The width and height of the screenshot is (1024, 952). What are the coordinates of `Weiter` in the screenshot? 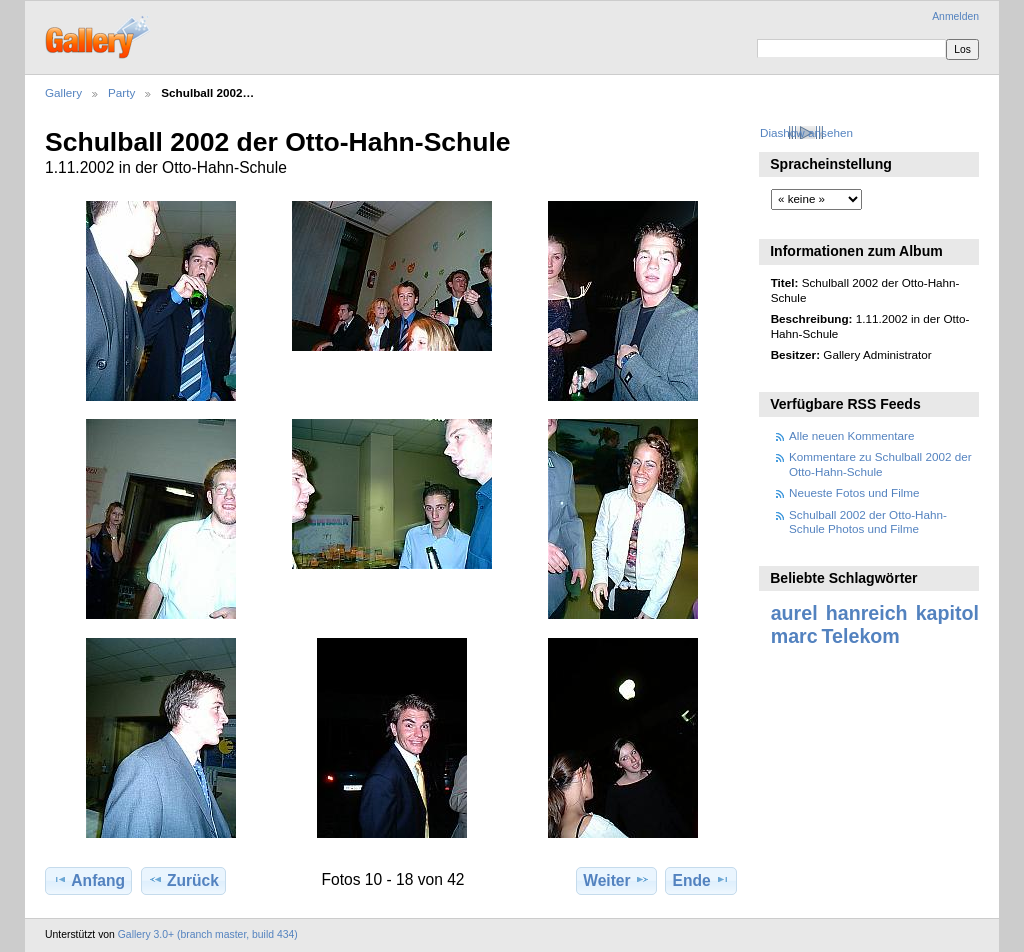 It's located at (616, 880).